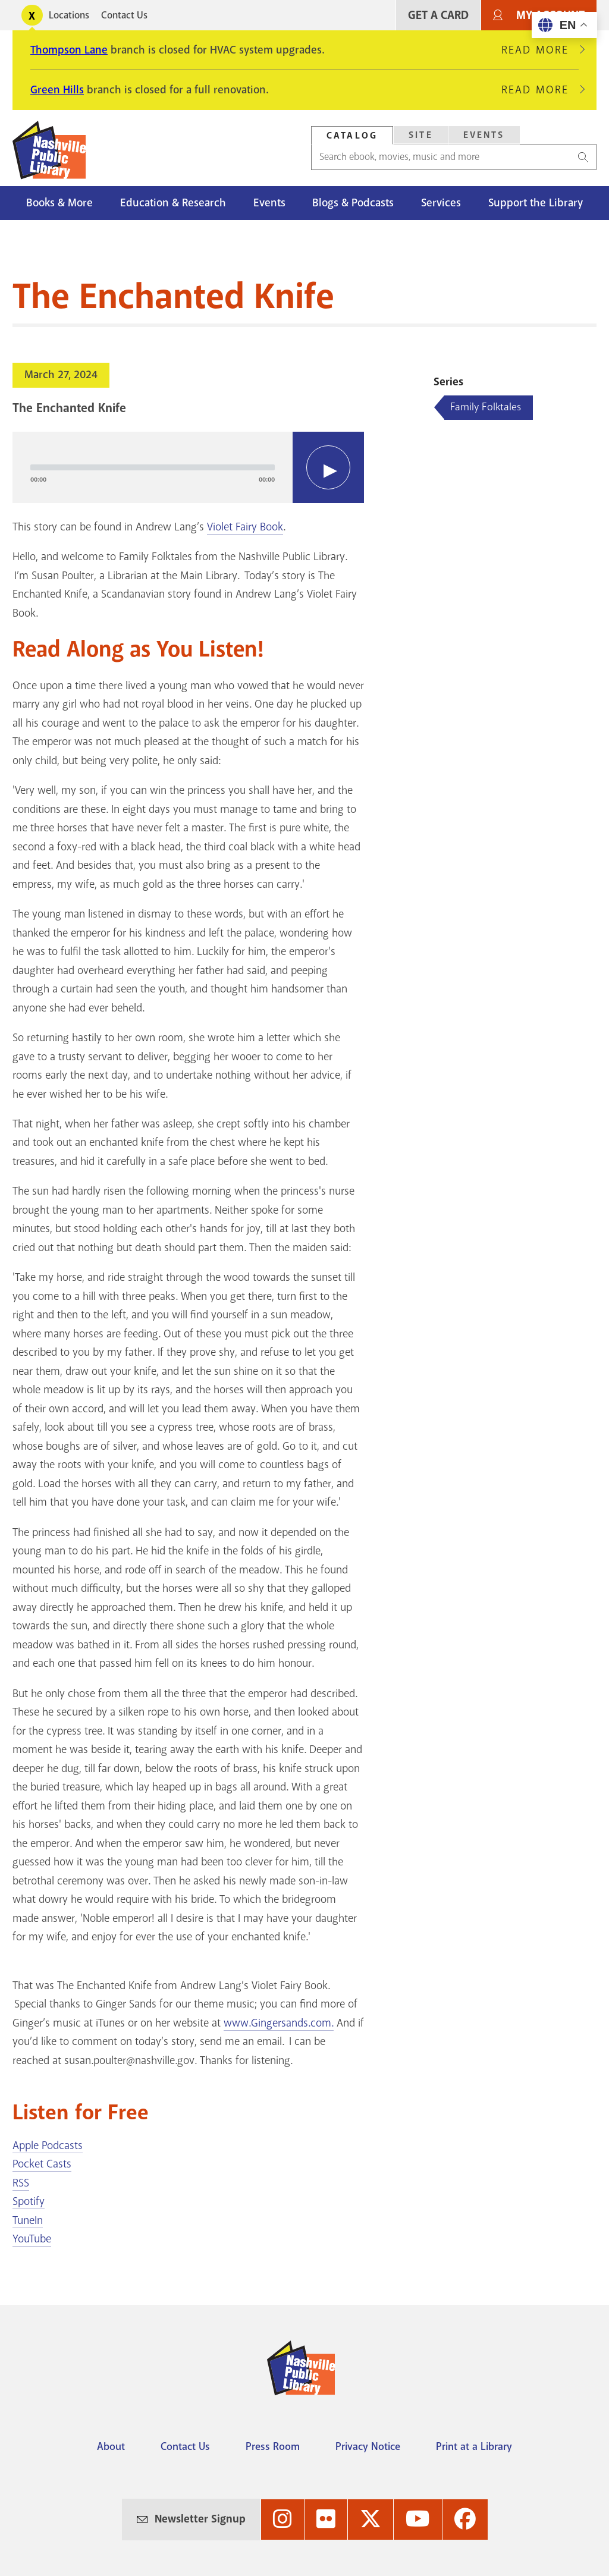 The height and width of the screenshot is (2576, 609). Describe the element at coordinates (421, 135) in the screenshot. I see `Site [Search Site]` at that location.